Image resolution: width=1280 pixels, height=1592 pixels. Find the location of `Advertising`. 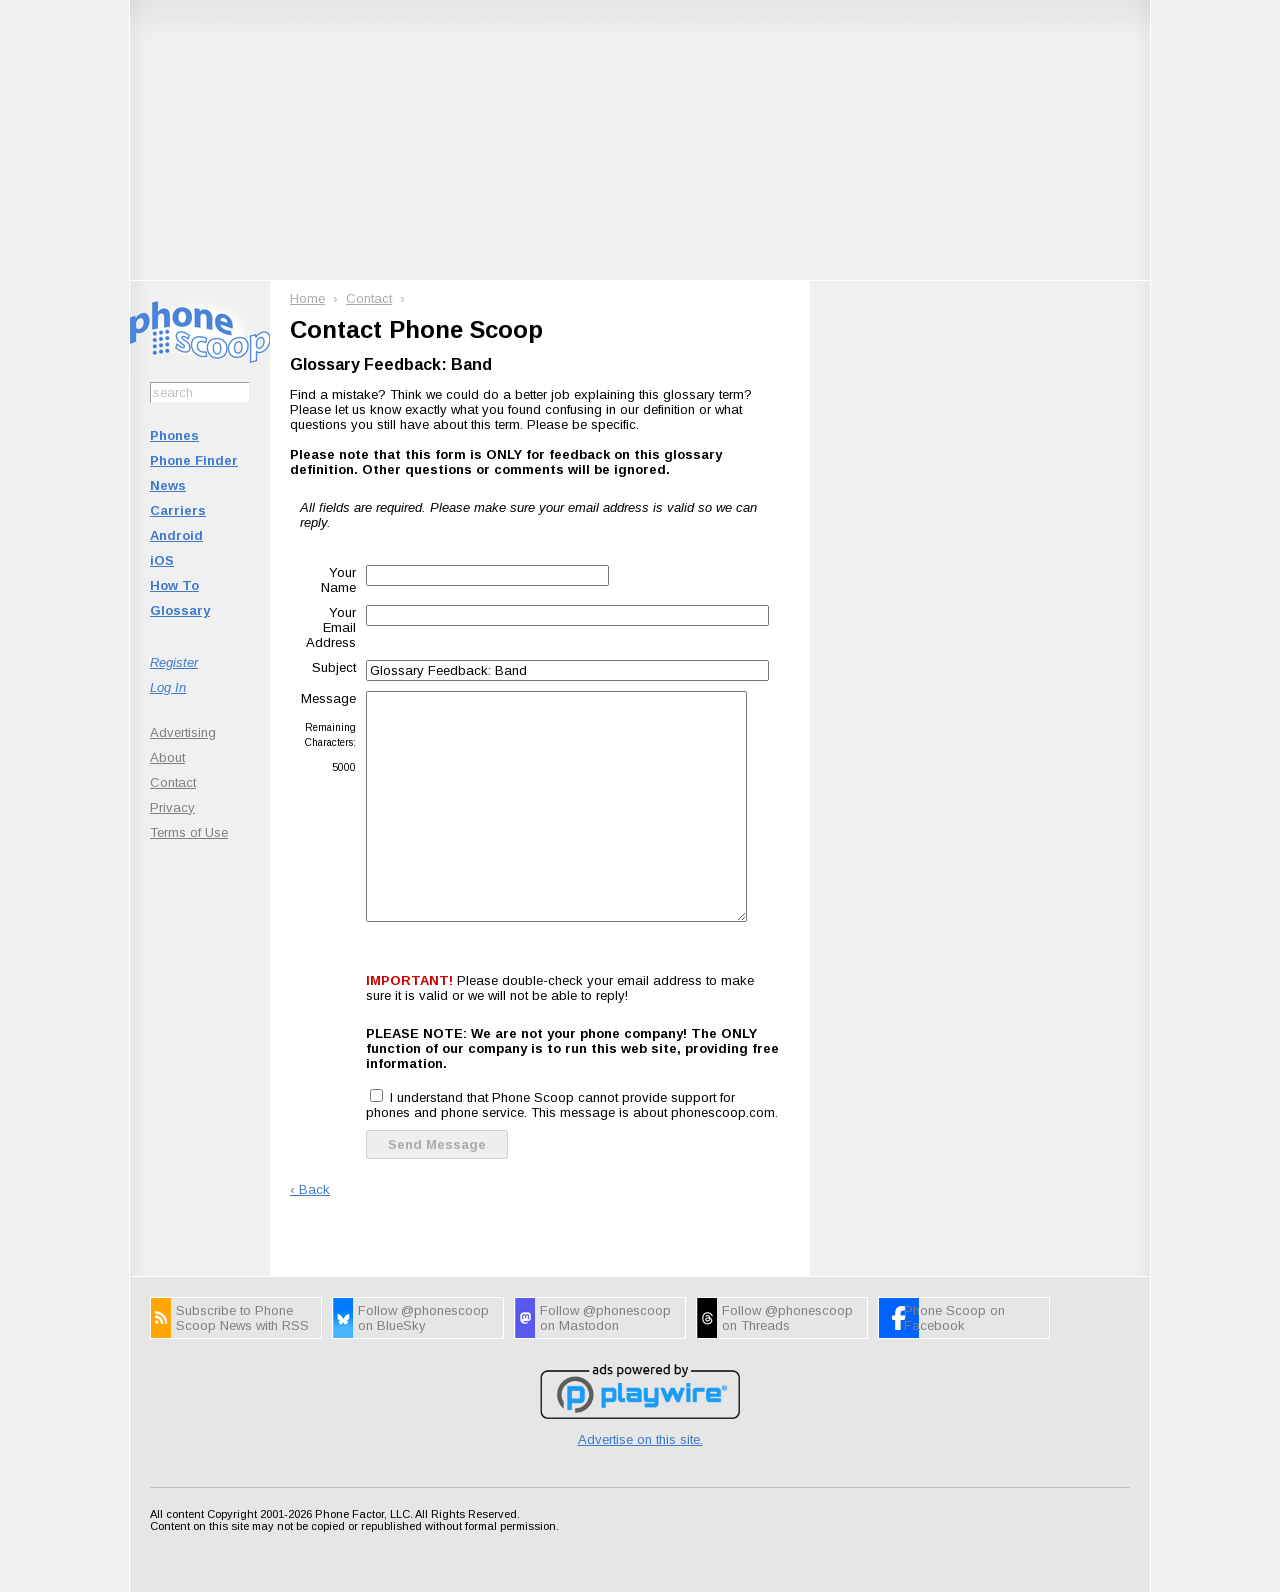

Advertising is located at coordinates (183, 732).